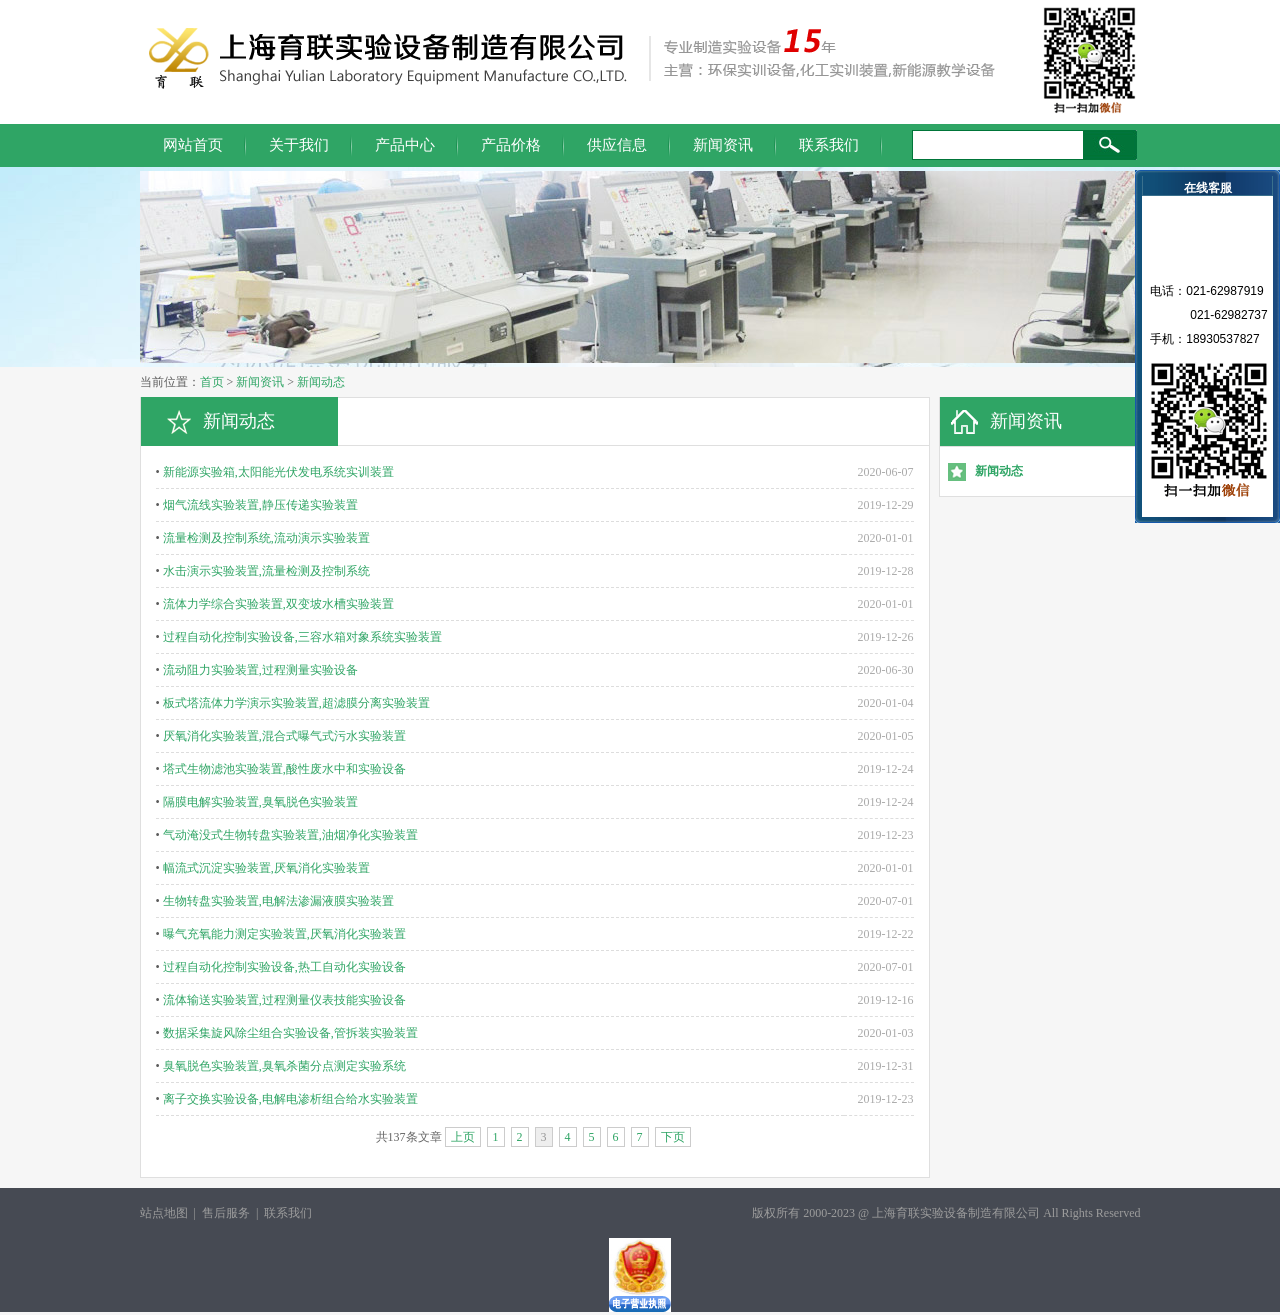 This screenshot has width=1280, height=1315. What do you see at coordinates (829, 145) in the screenshot?
I see `联系我们` at bounding box center [829, 145].